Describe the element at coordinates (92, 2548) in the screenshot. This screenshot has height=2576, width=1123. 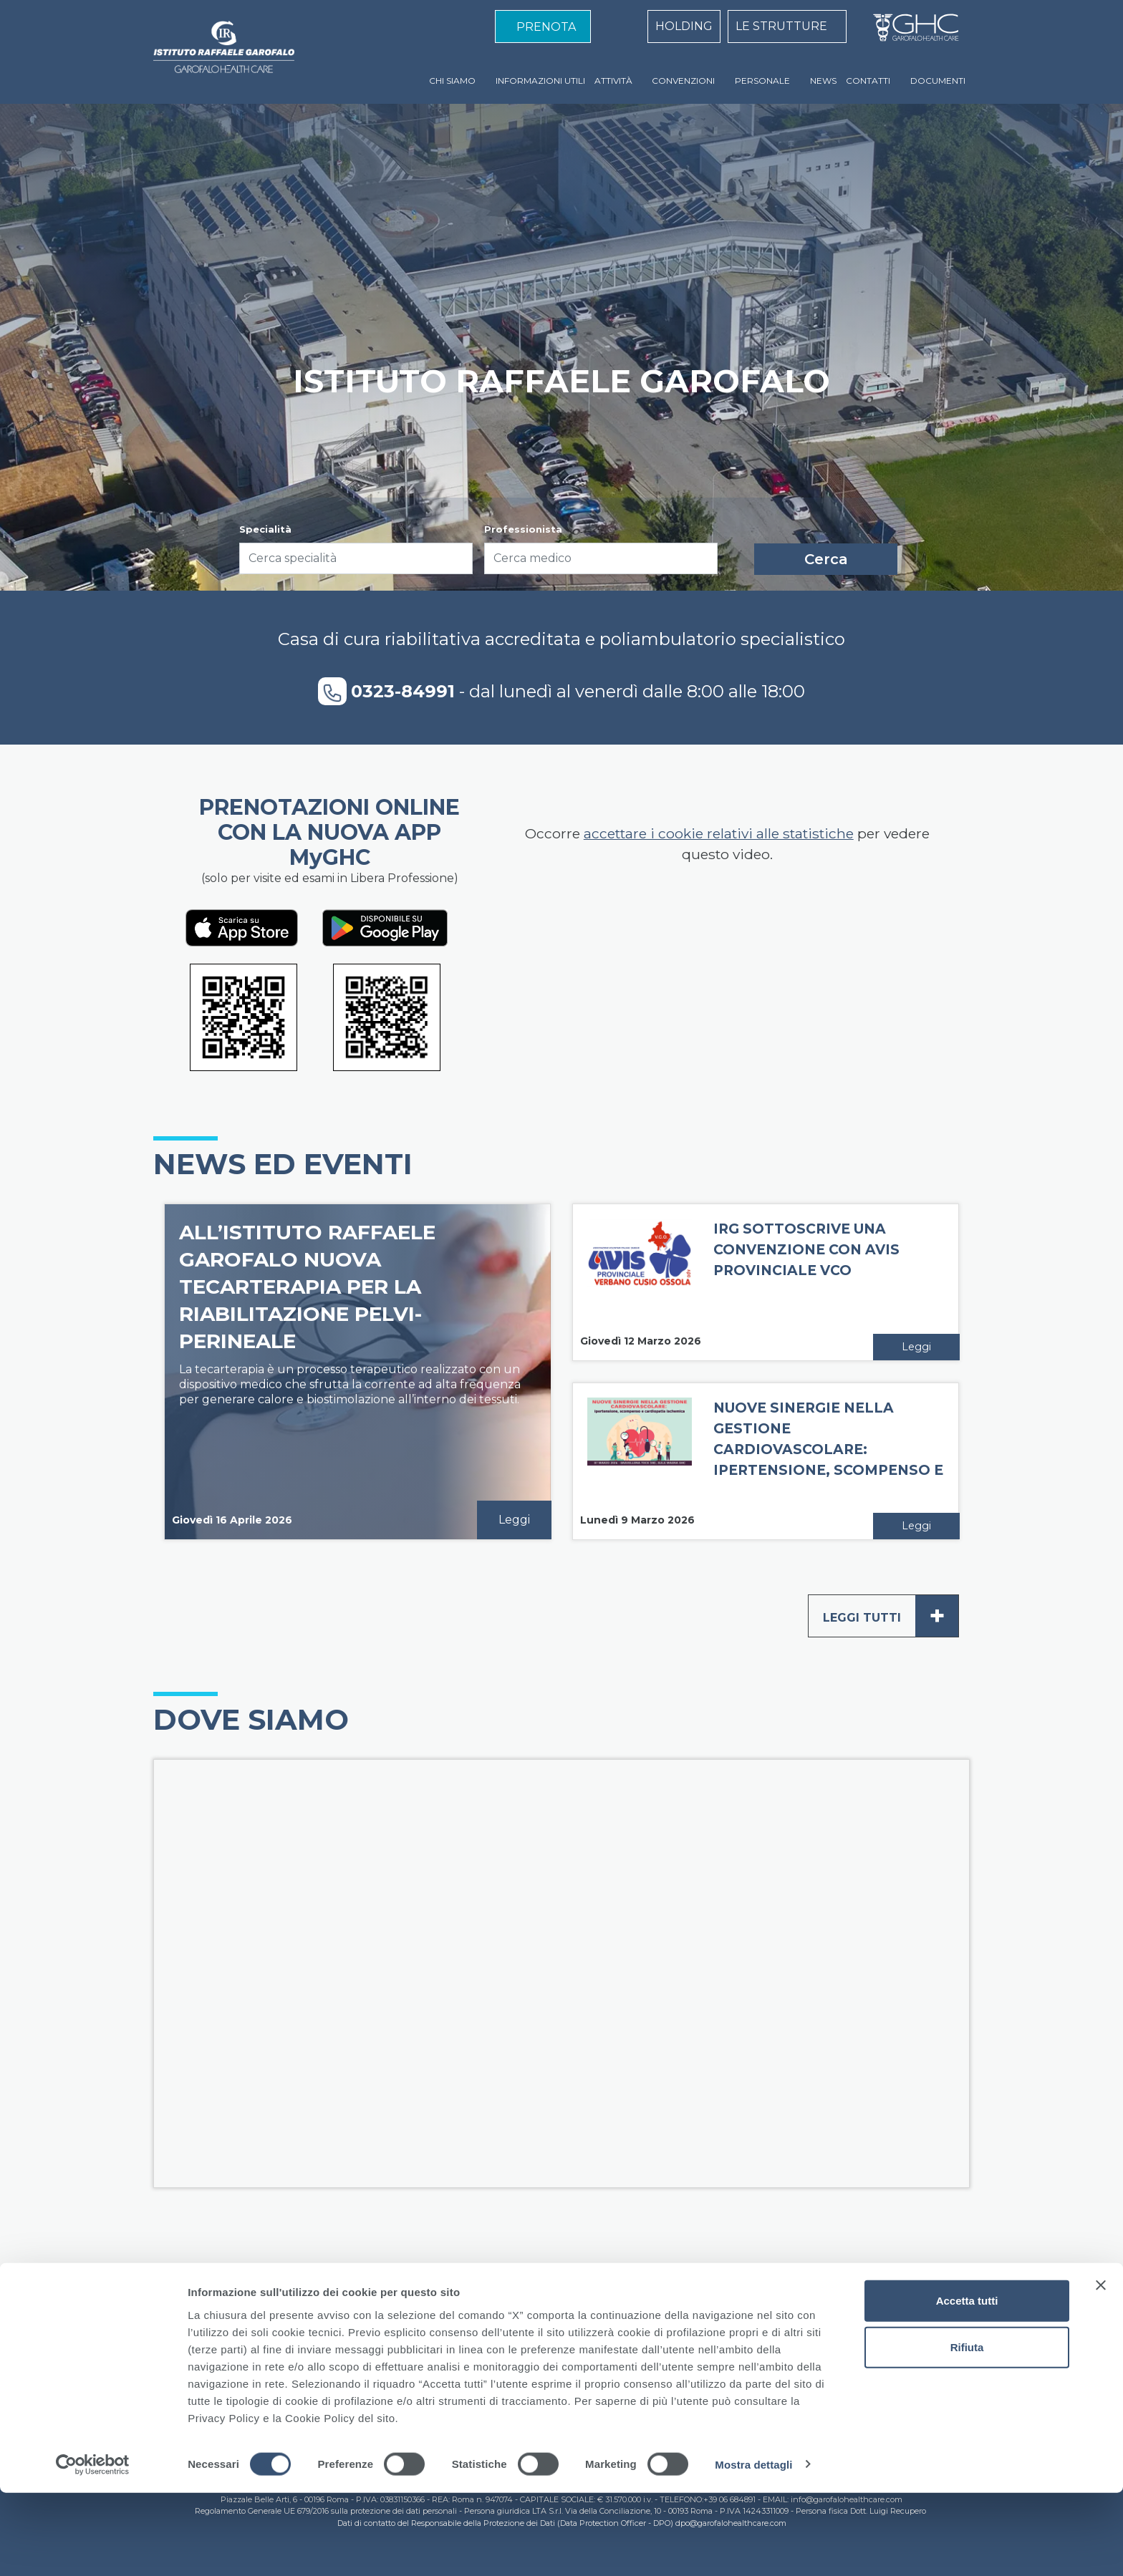
I see `[Cookiebot di Usercentrics - si apre in una nuova scheda]` at that location.